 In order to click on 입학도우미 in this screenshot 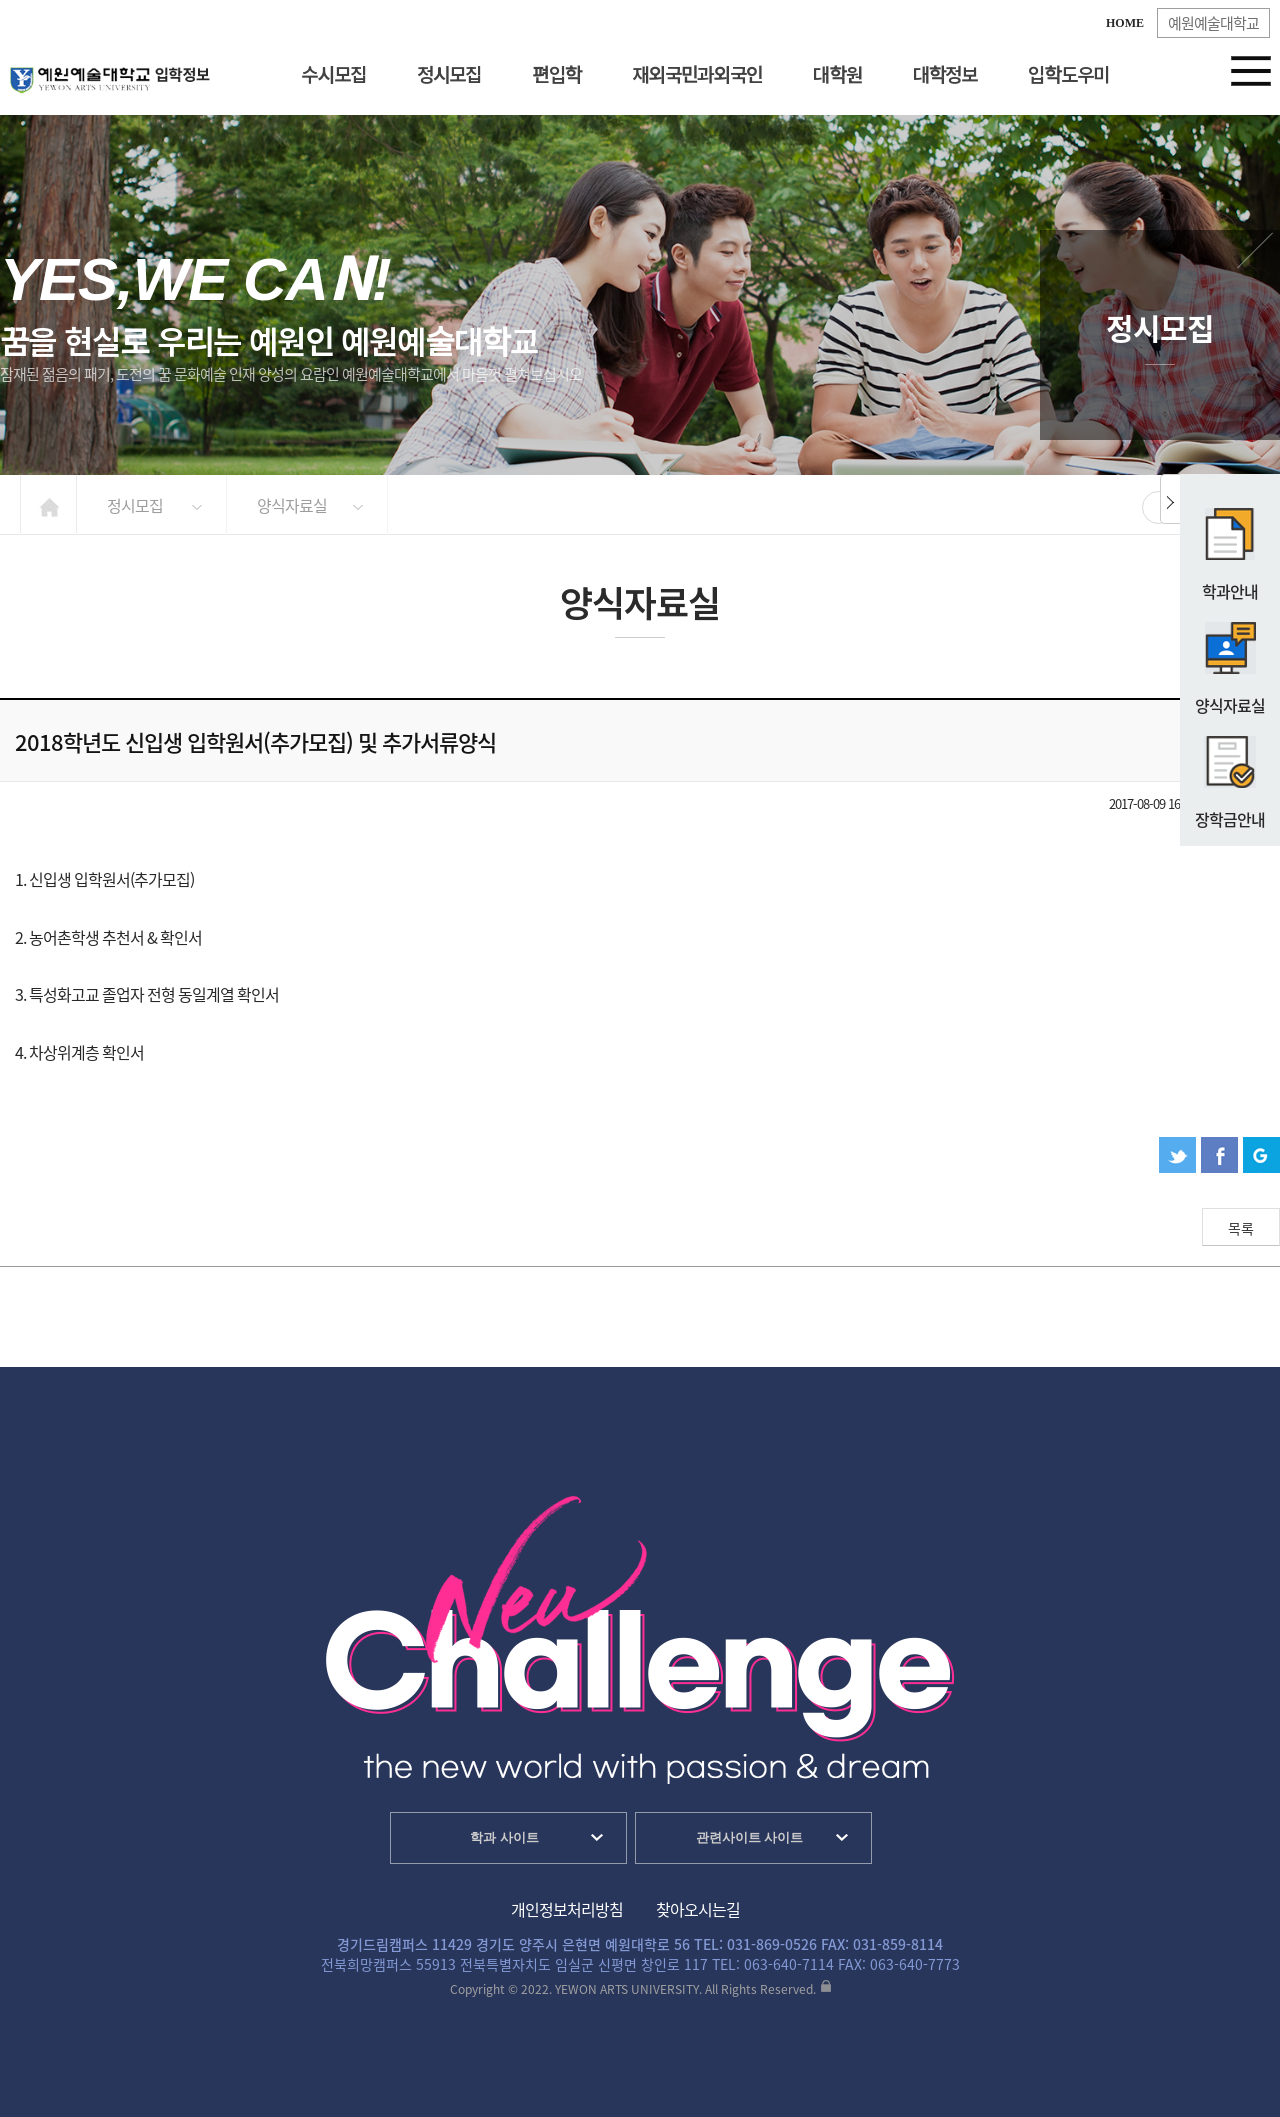, I will do `click(1068, 75)`.